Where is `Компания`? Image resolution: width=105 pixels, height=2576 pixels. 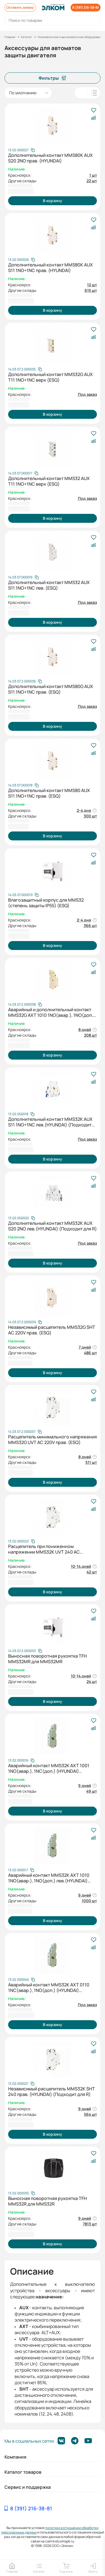 Компания is located at coordinates (15, 2457).